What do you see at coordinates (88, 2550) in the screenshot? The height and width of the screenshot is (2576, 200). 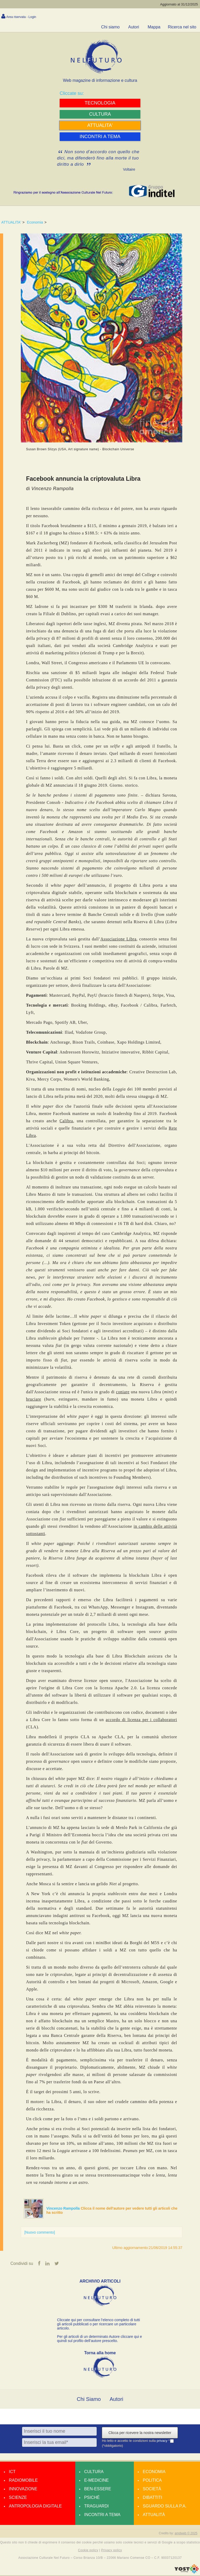 I see `Cookie policy` at bounding box center [88, 2550].